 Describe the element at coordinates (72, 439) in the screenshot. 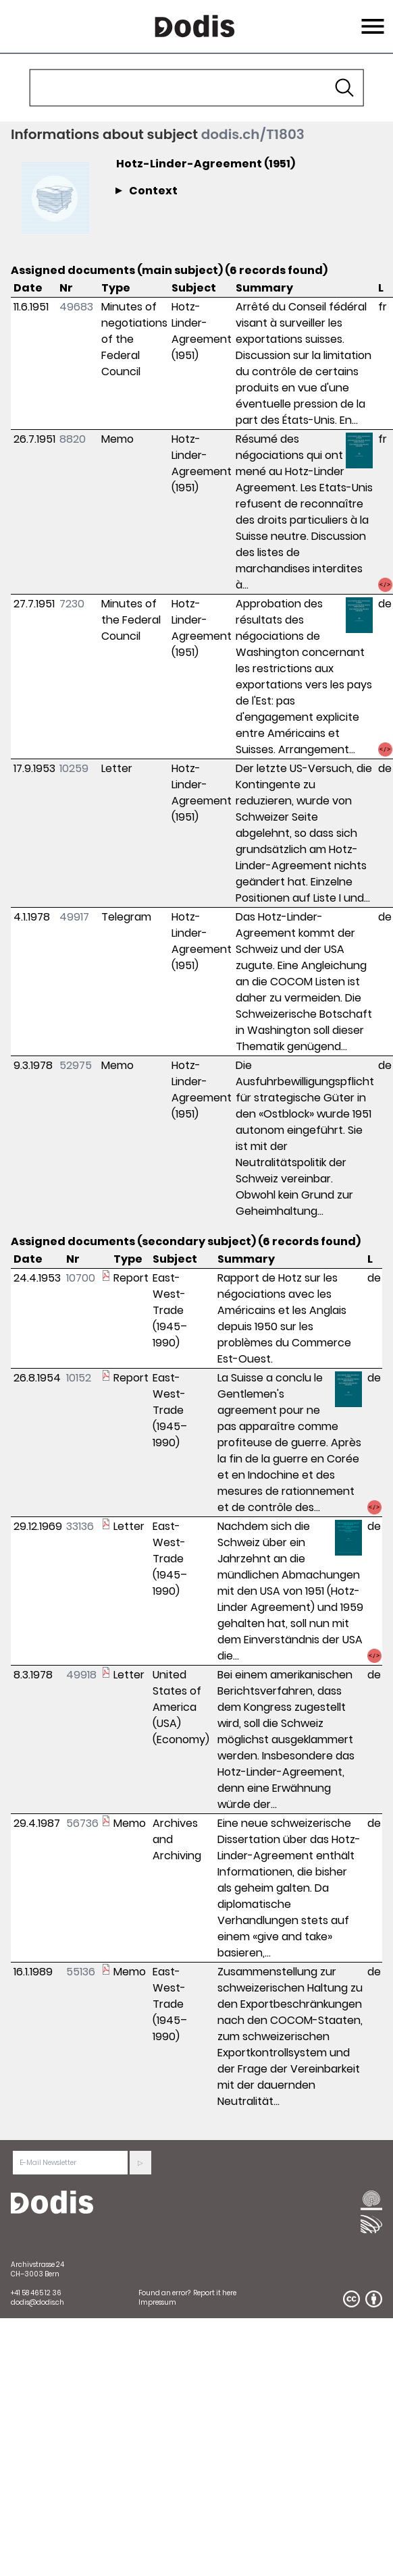

I see `8820` at that location.